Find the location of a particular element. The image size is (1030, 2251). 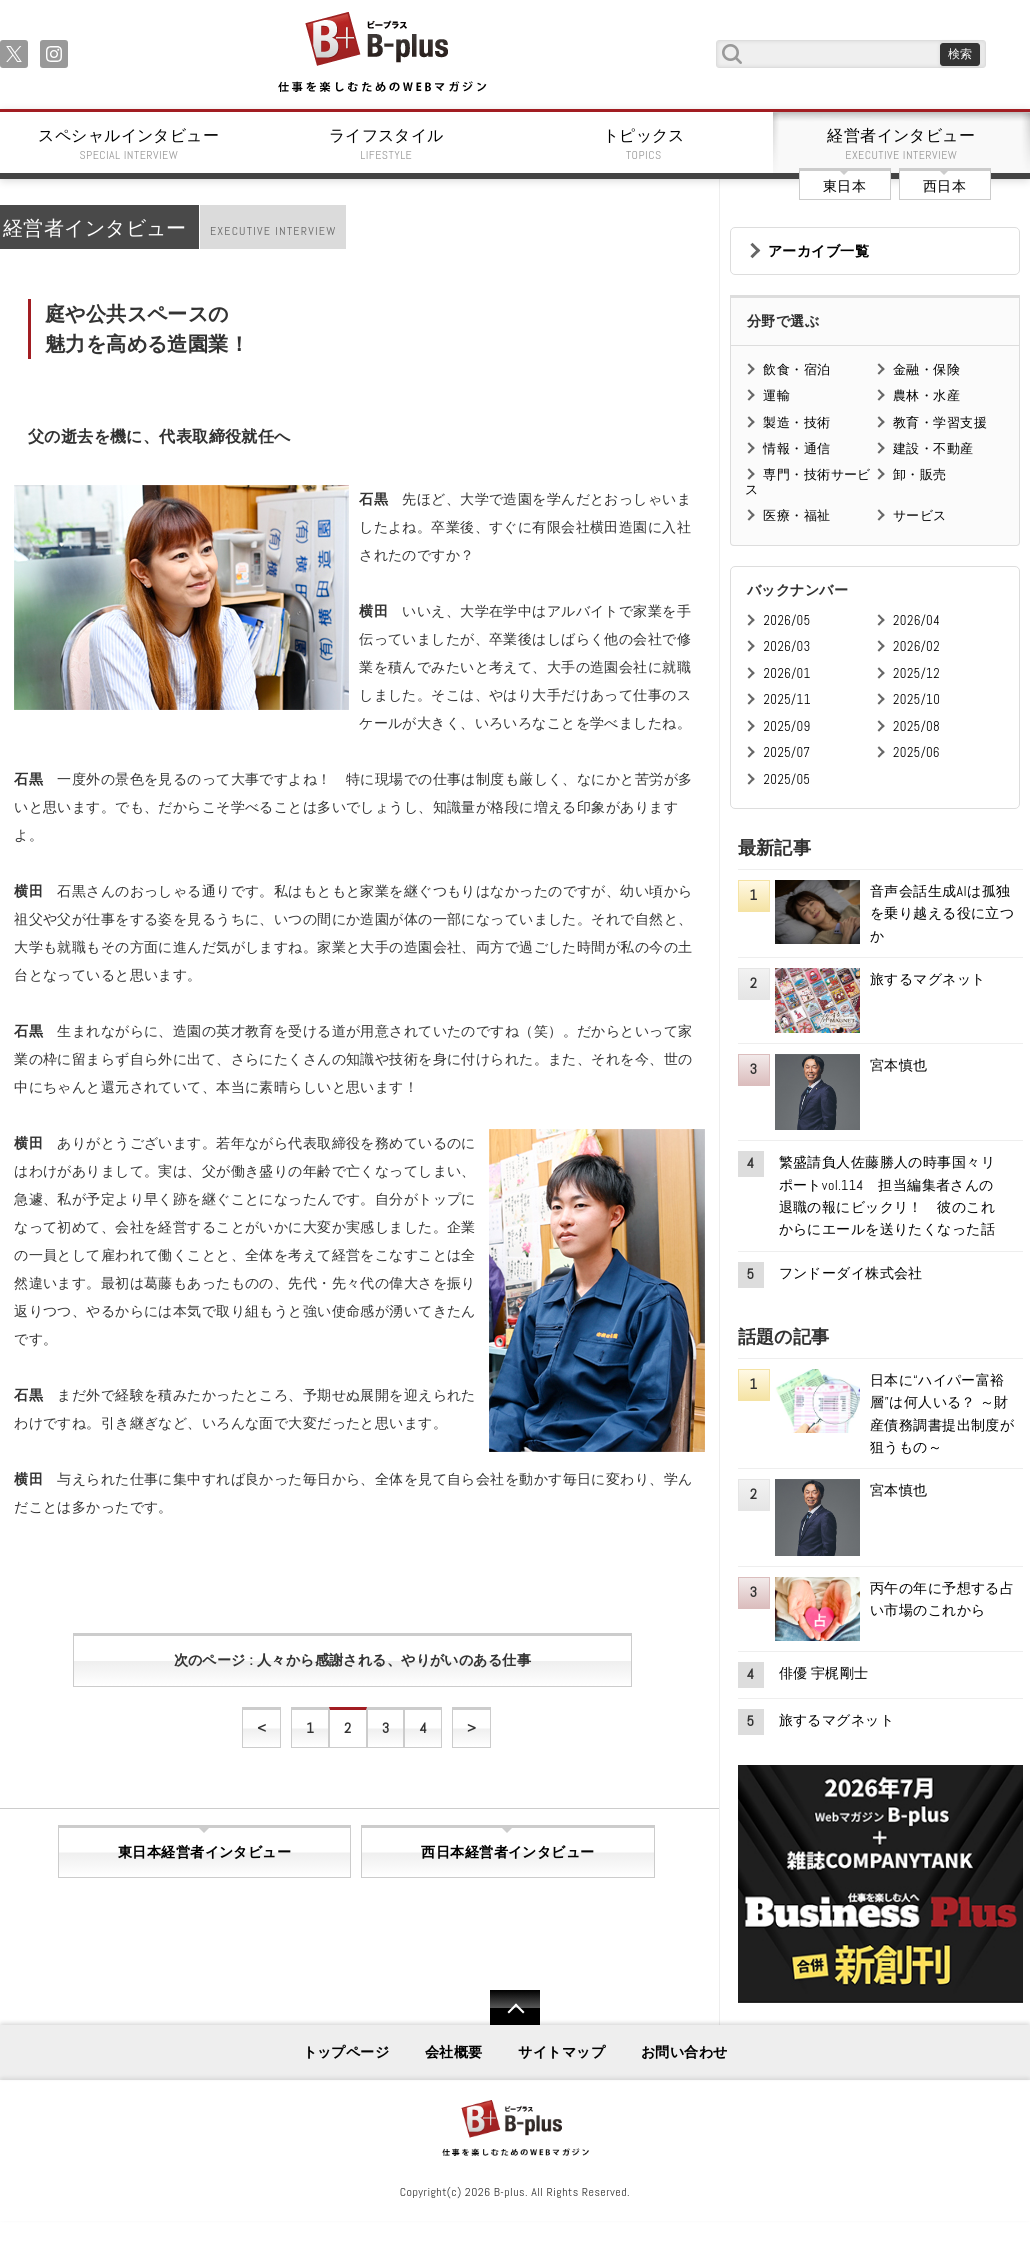

2025/05 is located at coordinates (786, 779).